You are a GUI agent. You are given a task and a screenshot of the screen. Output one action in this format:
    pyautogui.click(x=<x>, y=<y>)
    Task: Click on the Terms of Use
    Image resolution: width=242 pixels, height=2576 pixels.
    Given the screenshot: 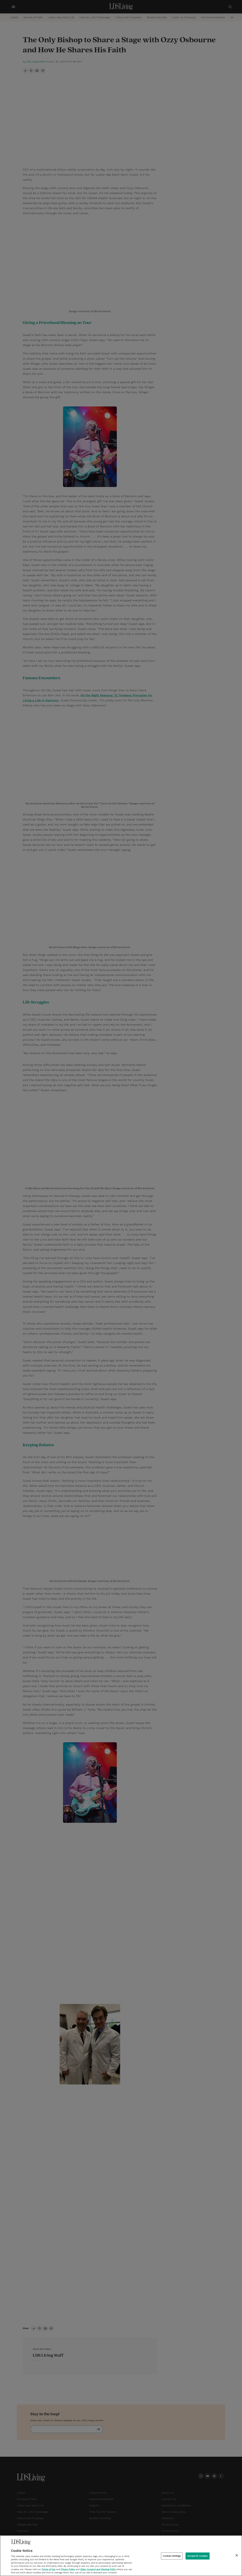 What is the action you would take?
    pyautogui.click(x=48, y=2569)
    